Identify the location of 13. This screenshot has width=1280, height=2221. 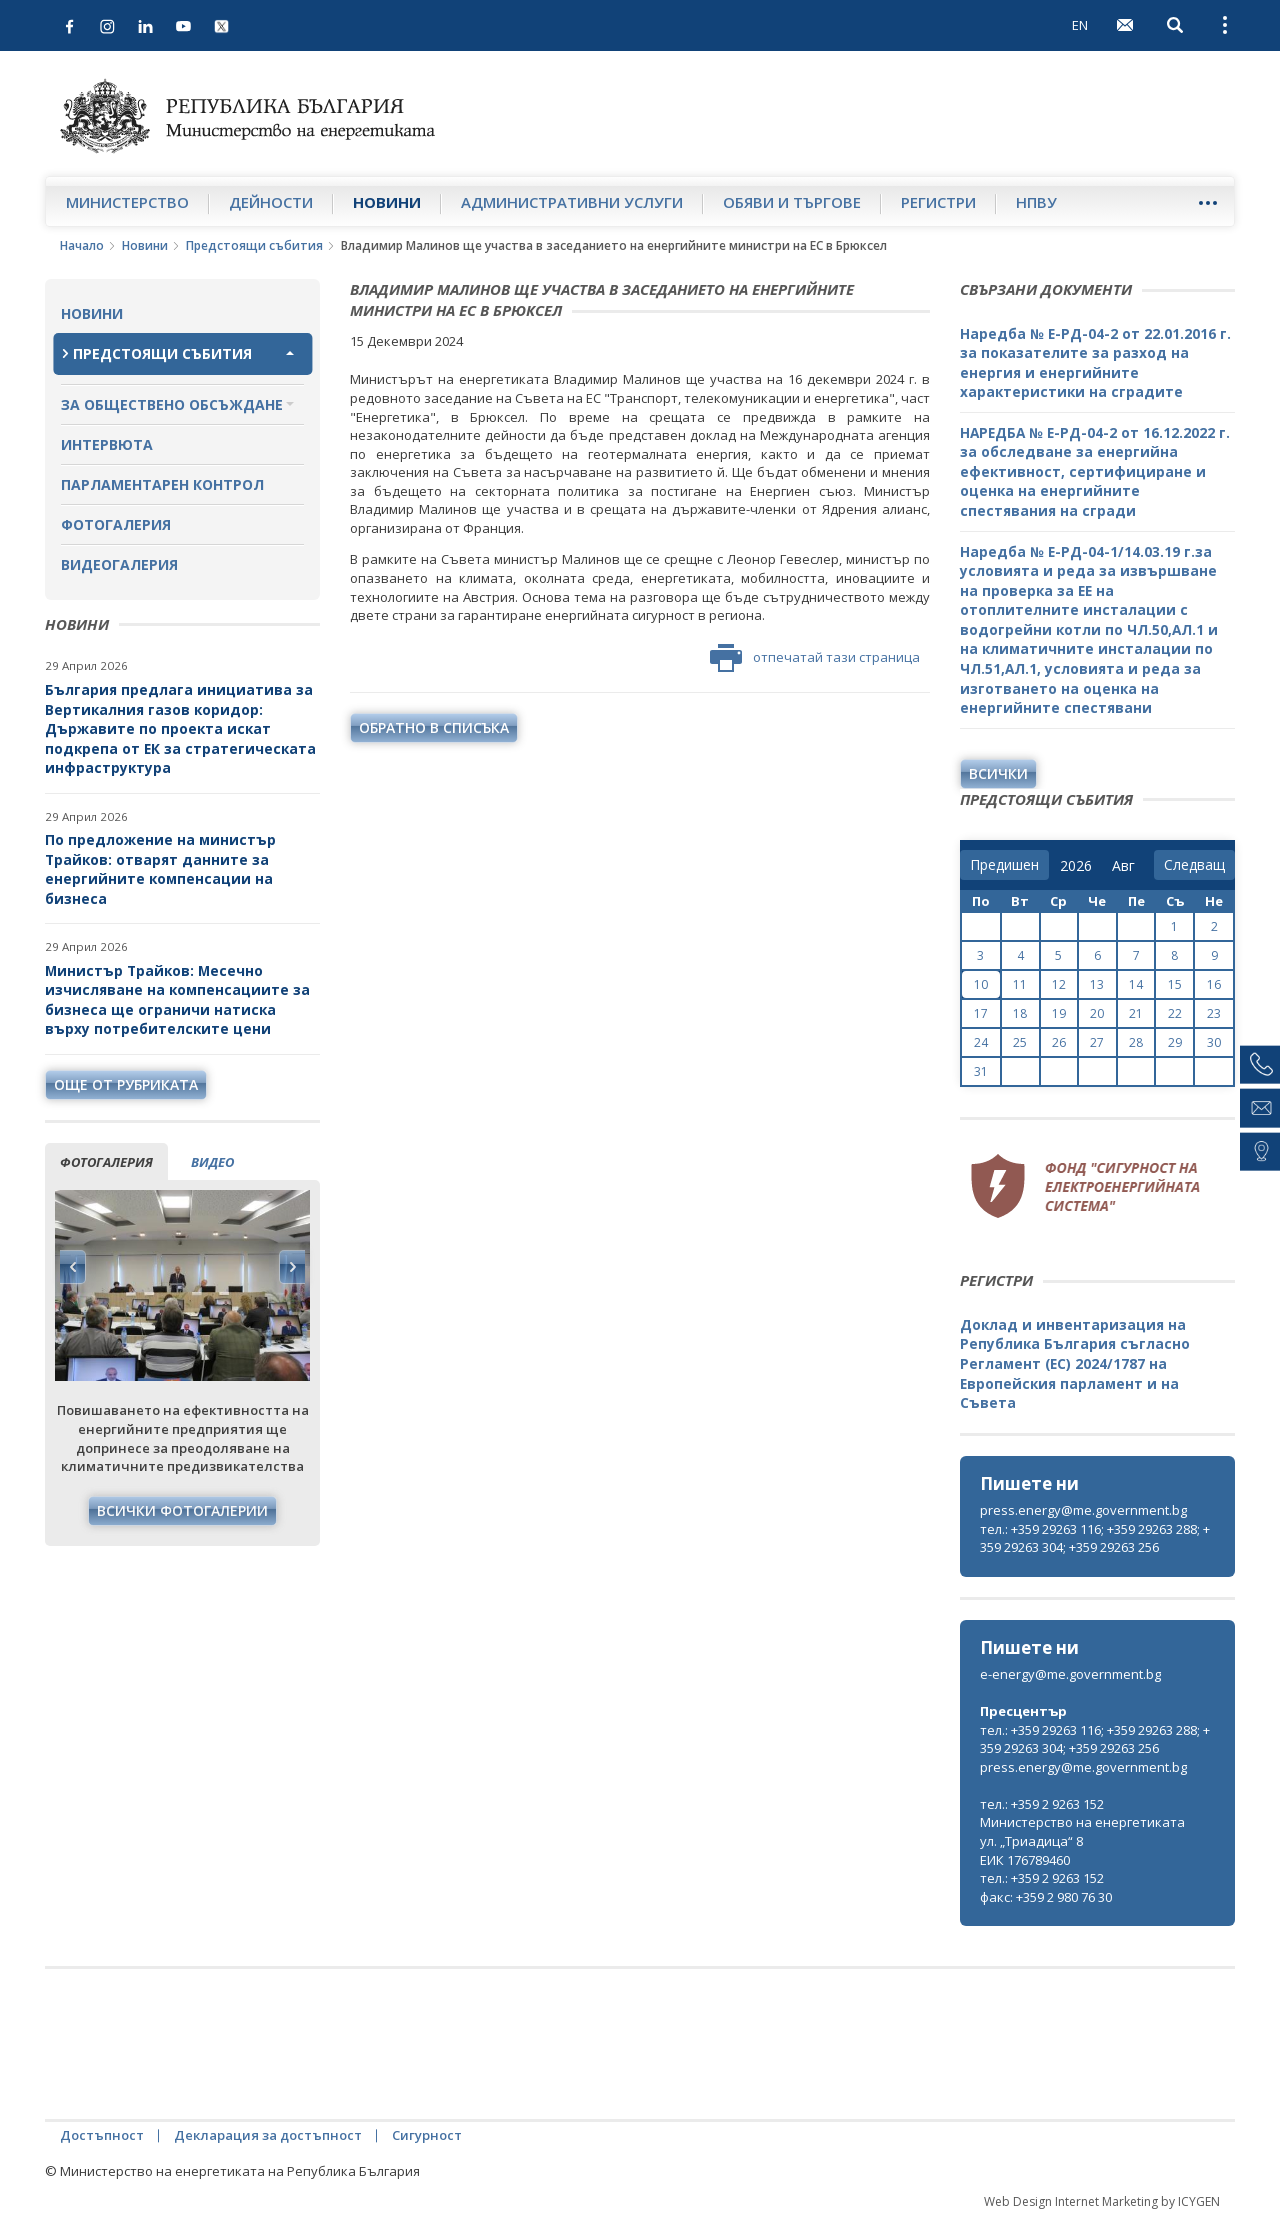
(1097, 984).